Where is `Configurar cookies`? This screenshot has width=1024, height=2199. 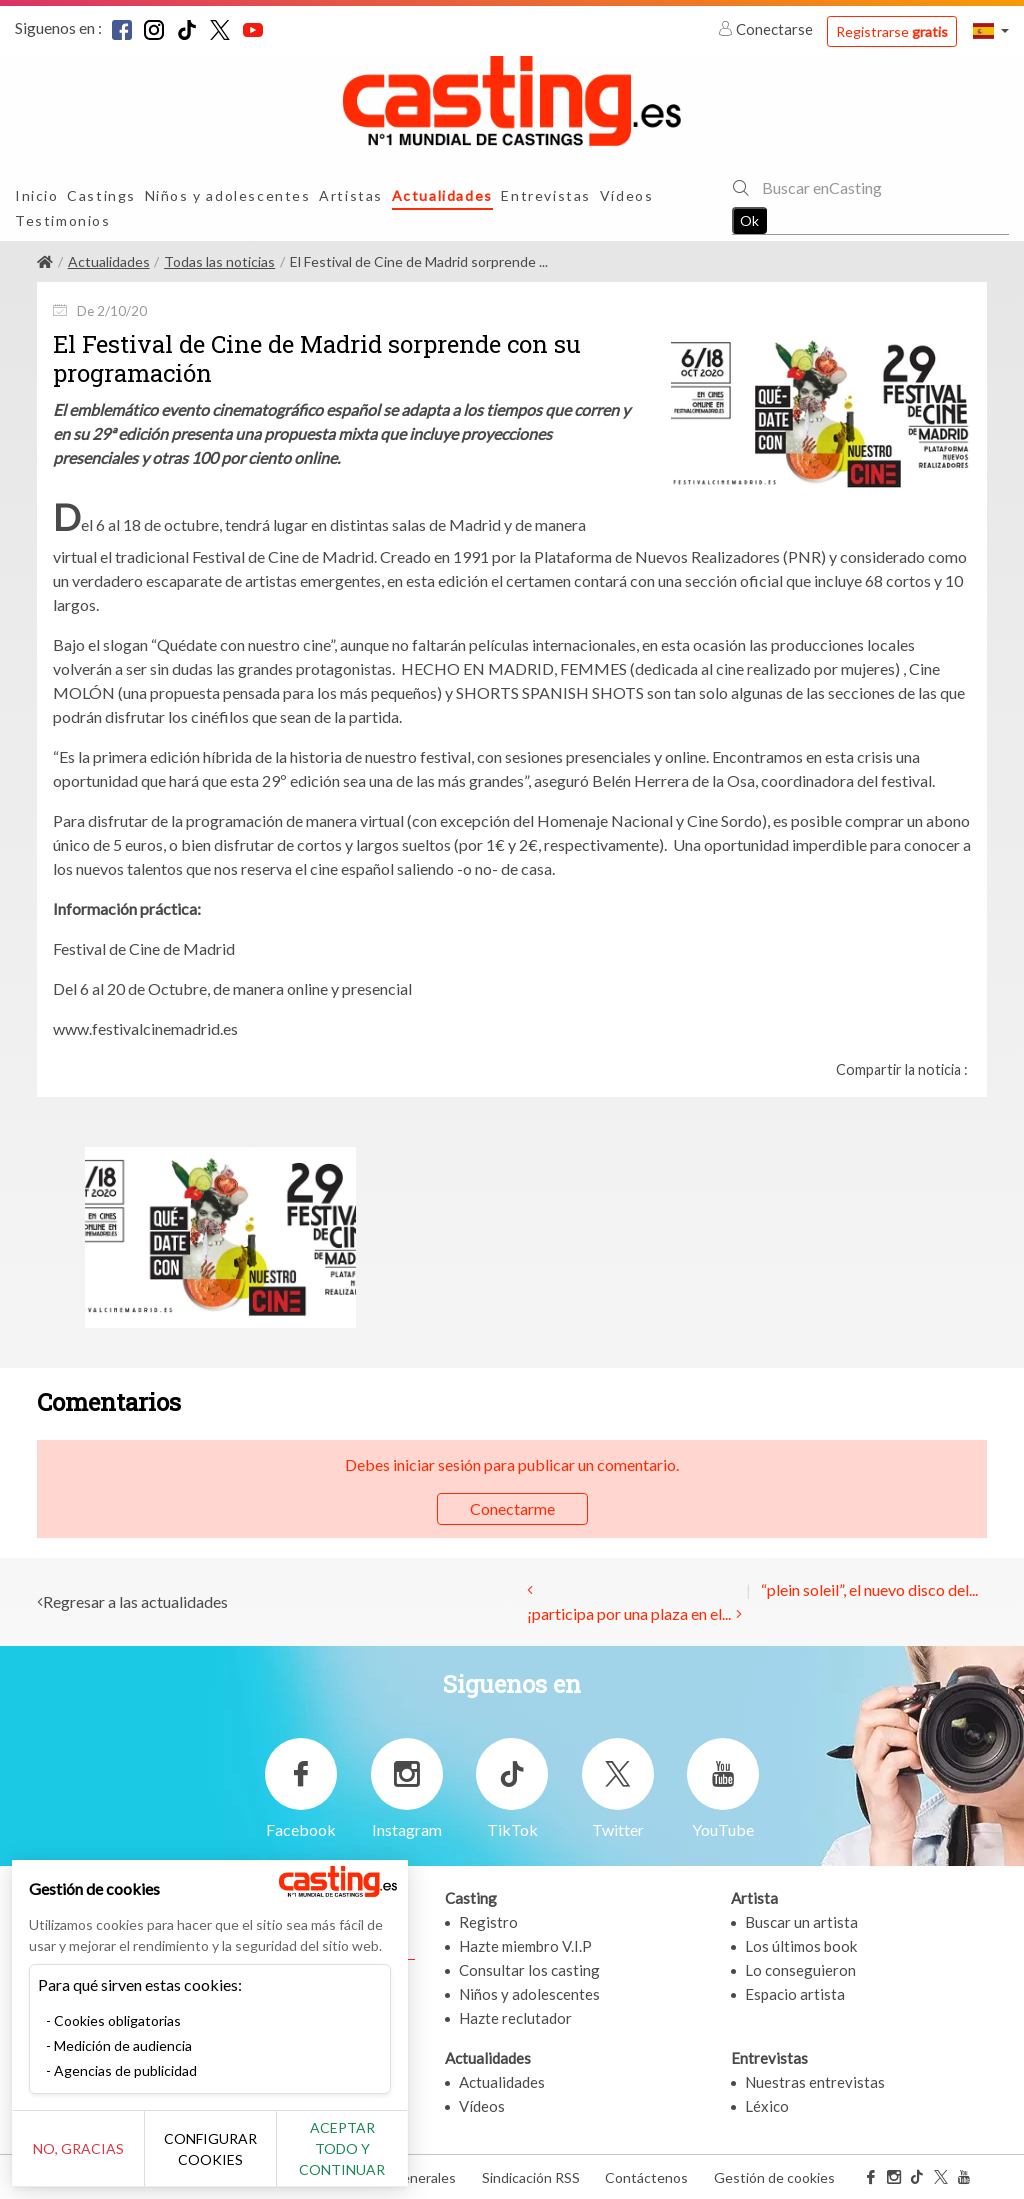
Configurar cookies is located at coordinates (222, 2159).